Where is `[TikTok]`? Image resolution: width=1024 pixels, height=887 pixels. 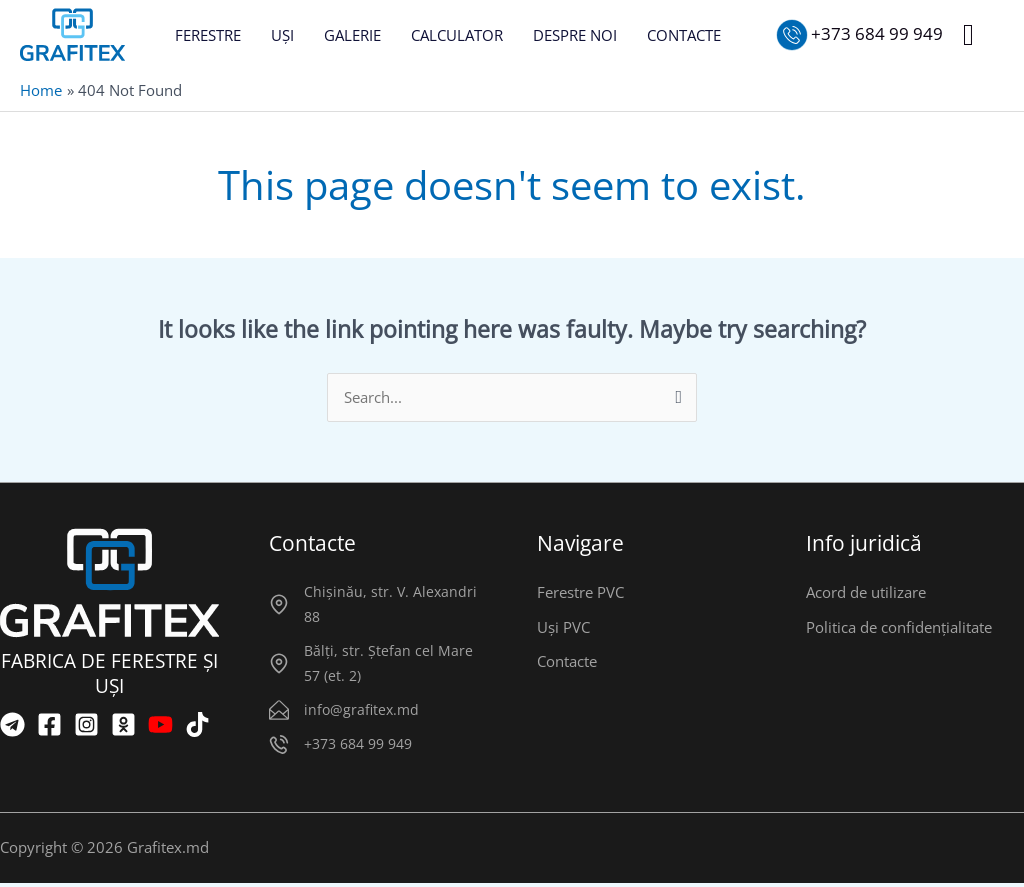
[TikTok] is located at coordinates (197, 725).